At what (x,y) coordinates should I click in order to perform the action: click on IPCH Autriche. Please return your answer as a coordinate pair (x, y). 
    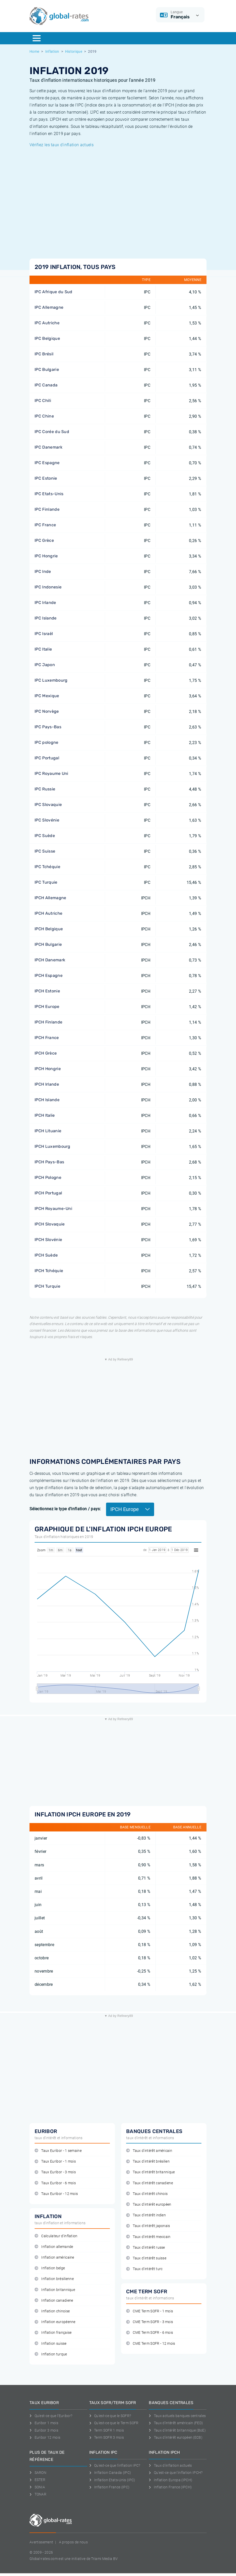
    Looking at the image, I should click on (48, 913).